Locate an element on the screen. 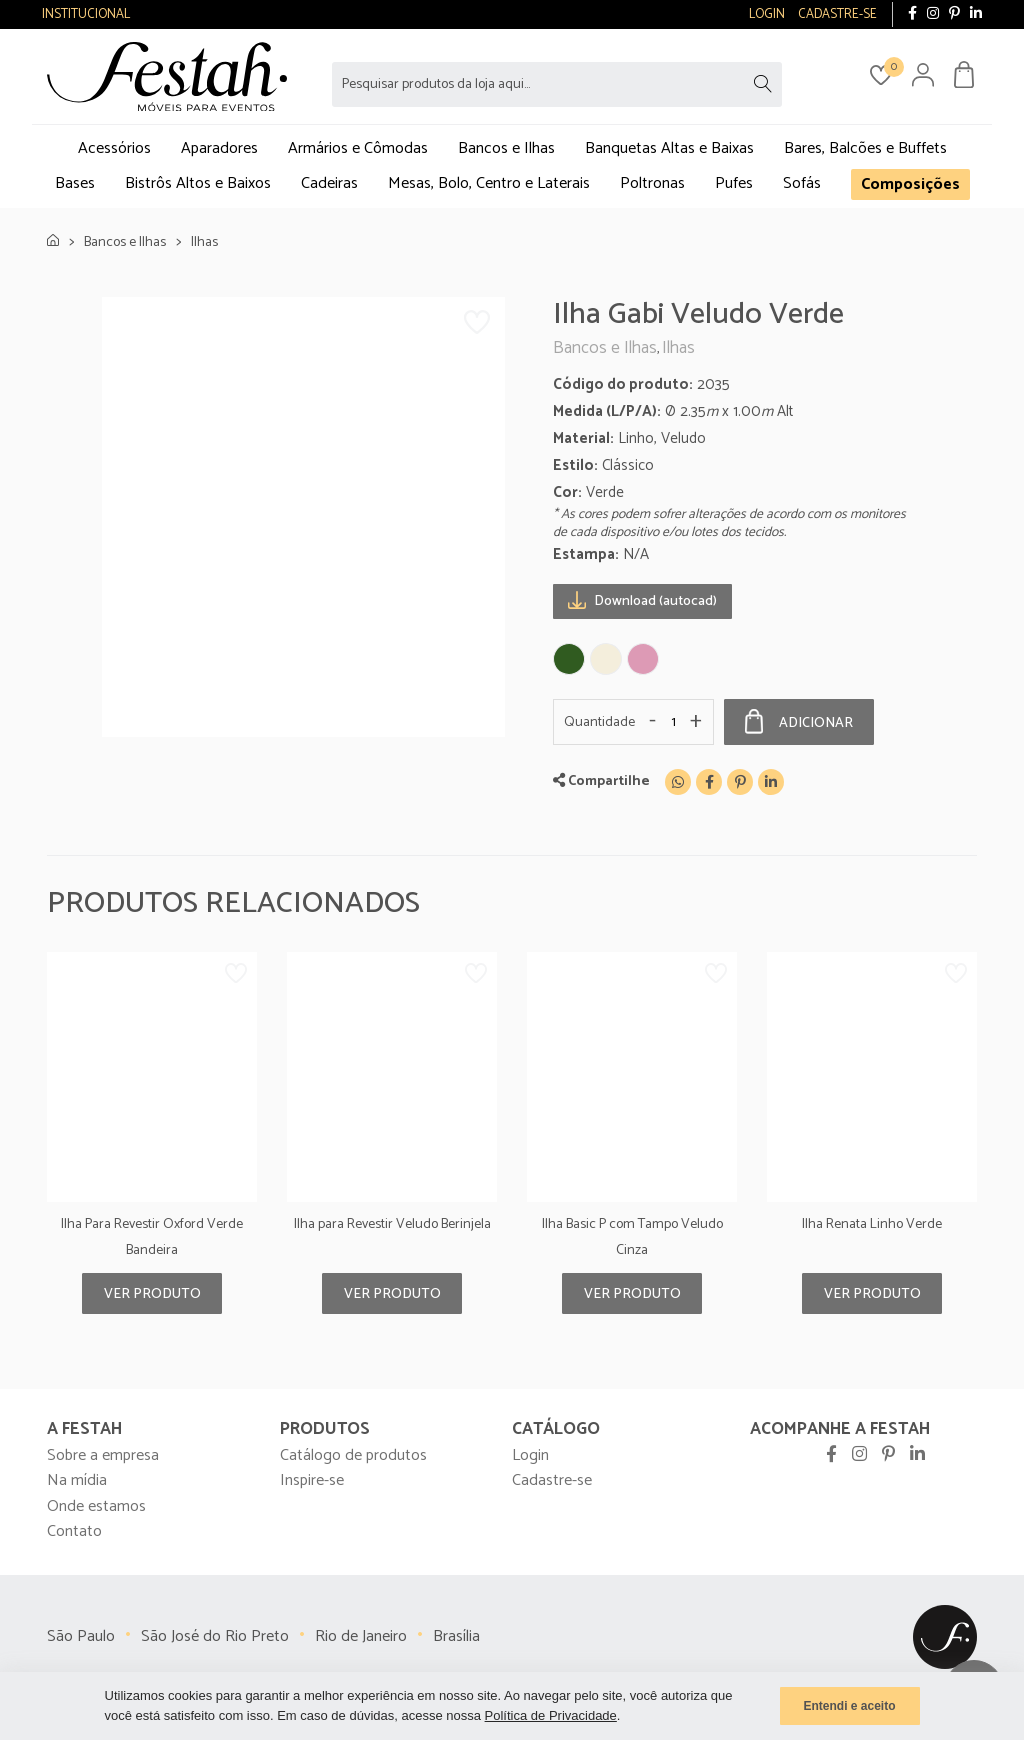  [Pinterest] is located at coordinates (740, 782).